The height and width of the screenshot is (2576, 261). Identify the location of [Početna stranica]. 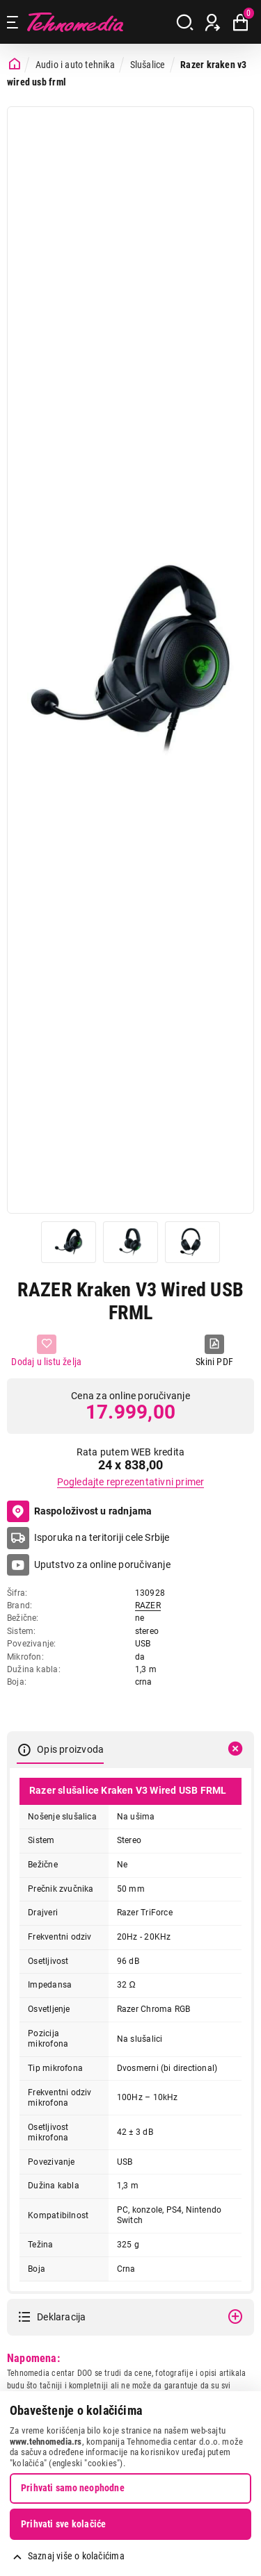
(14, 64).